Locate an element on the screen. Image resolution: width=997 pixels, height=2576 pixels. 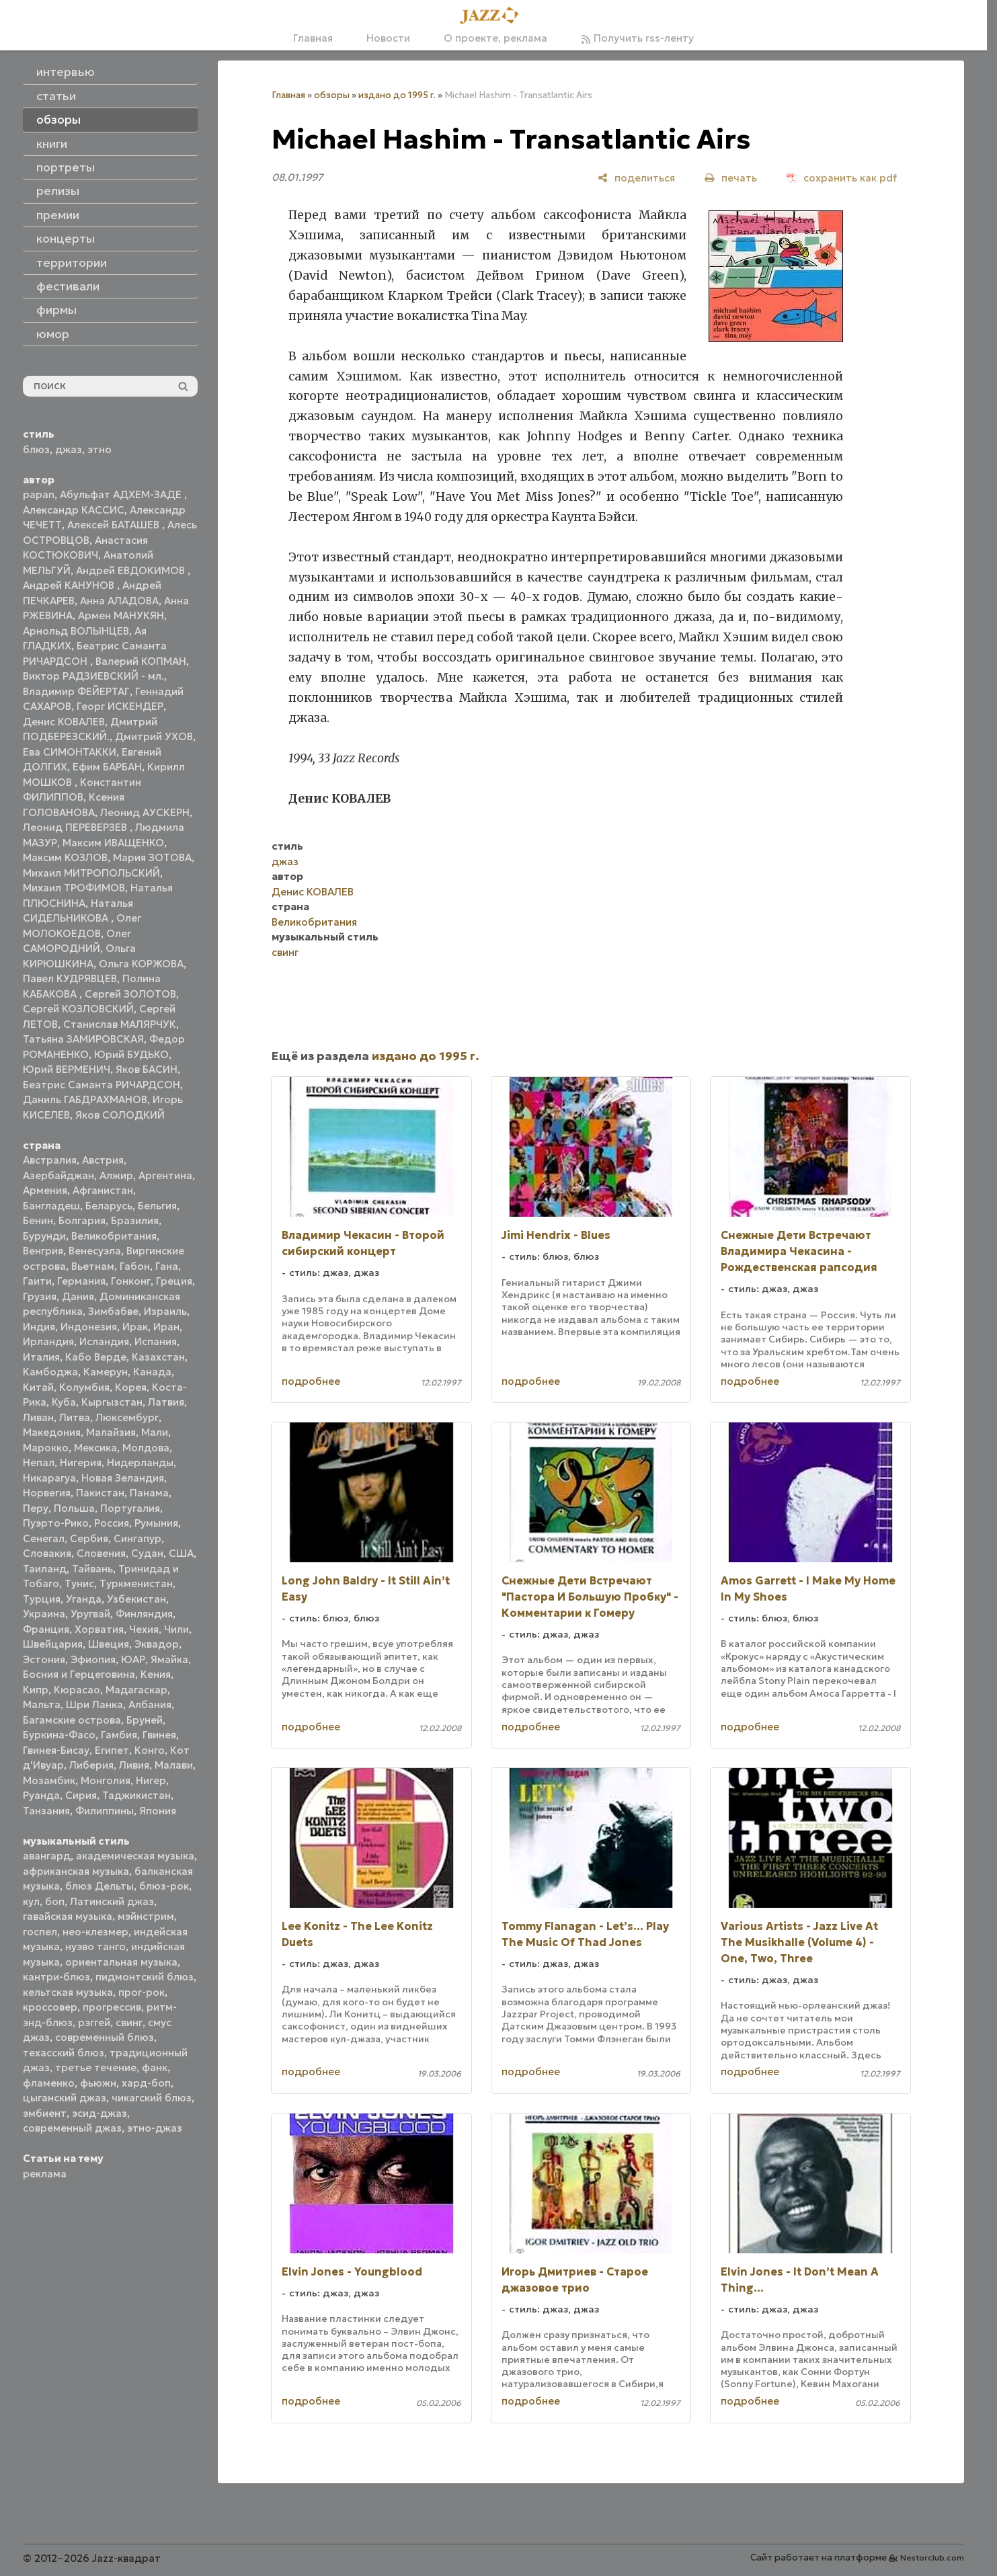
Япония is located at coordinates (157, 1810).